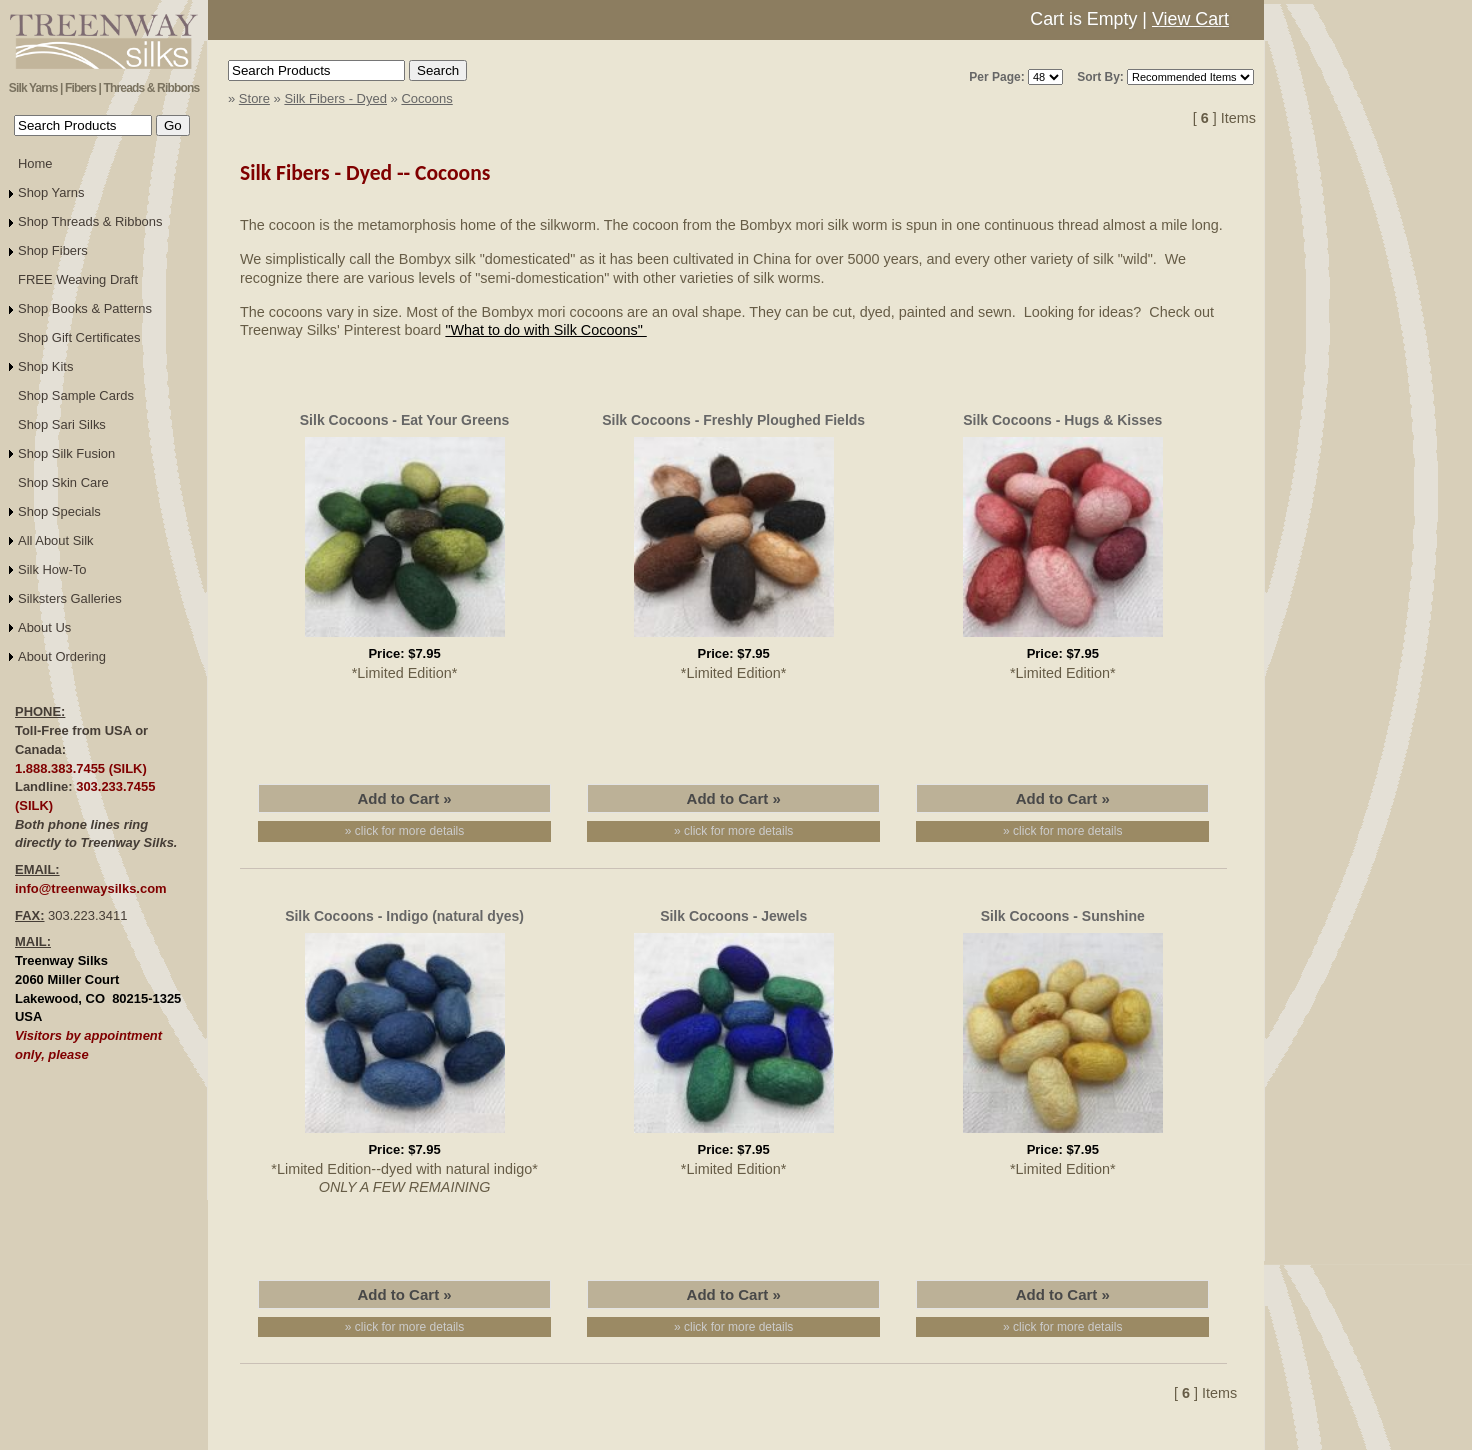 The height and width of the screenshot is (1450, 1472). Describe the element at coordinates (66, 453) in the screenshot. I see `Shop Silk Fusion` at that location.